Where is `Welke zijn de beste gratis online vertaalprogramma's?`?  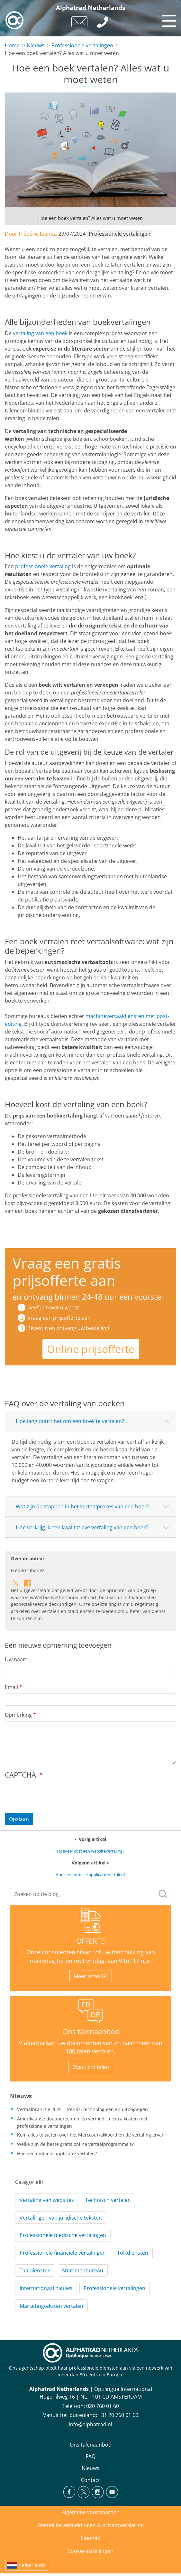
Welke zijn de beste gratis online vertaalprogramma's? is located at coordinates (75, 2144).